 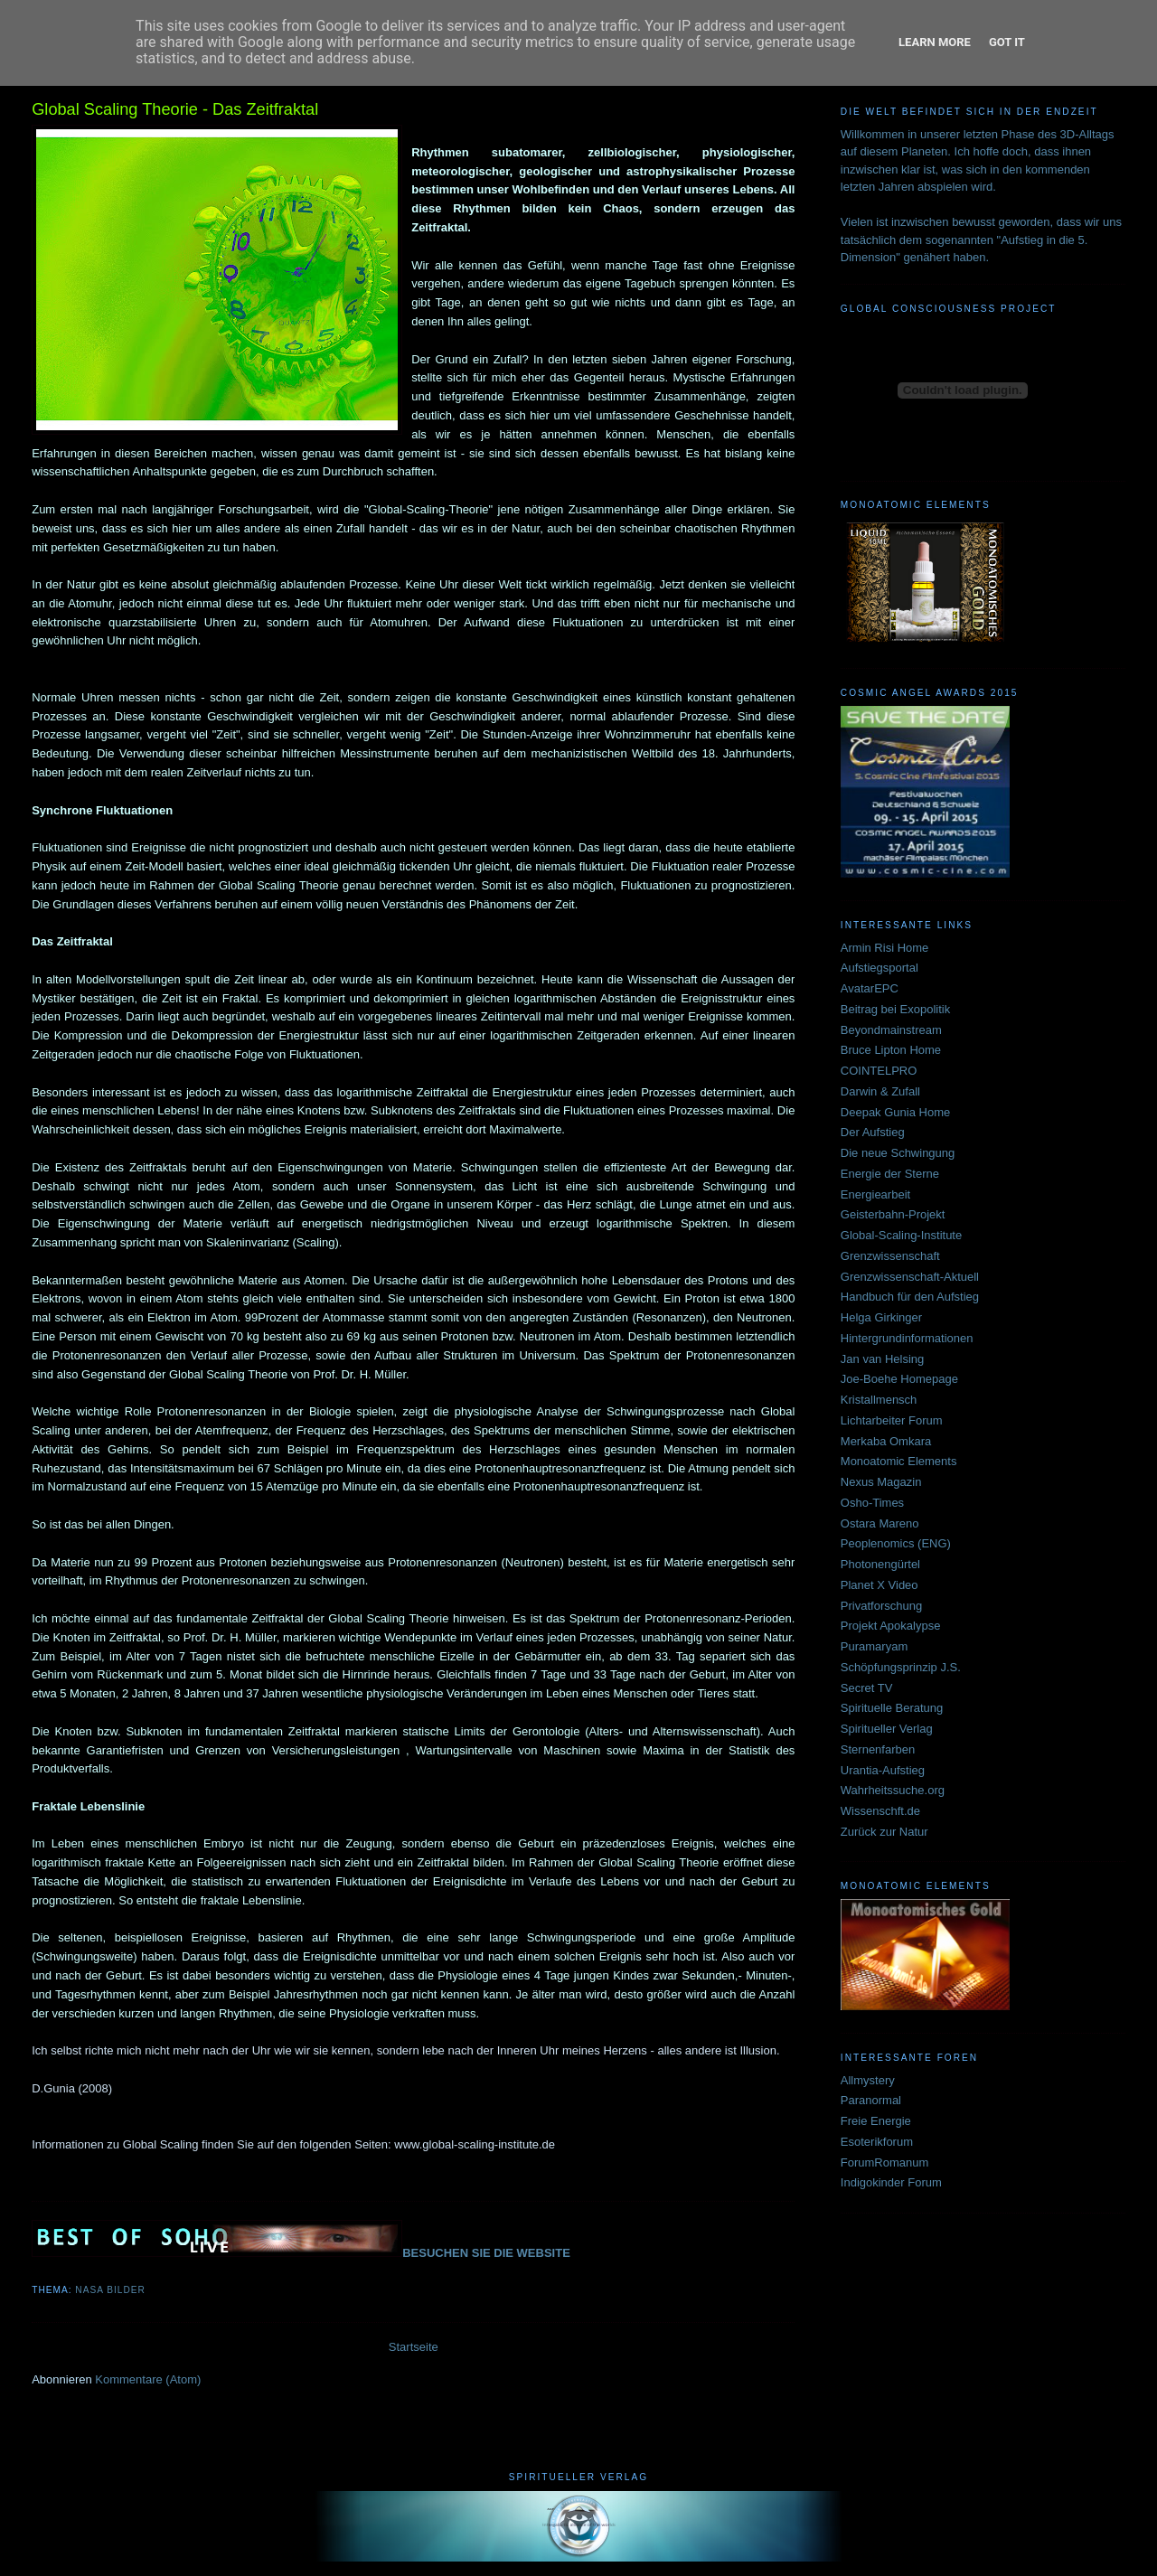 What do you see at coordinates (891, 1050) in the screenshot?
I see `Bruce Lipton Home` at bounding box center [891, 1050].